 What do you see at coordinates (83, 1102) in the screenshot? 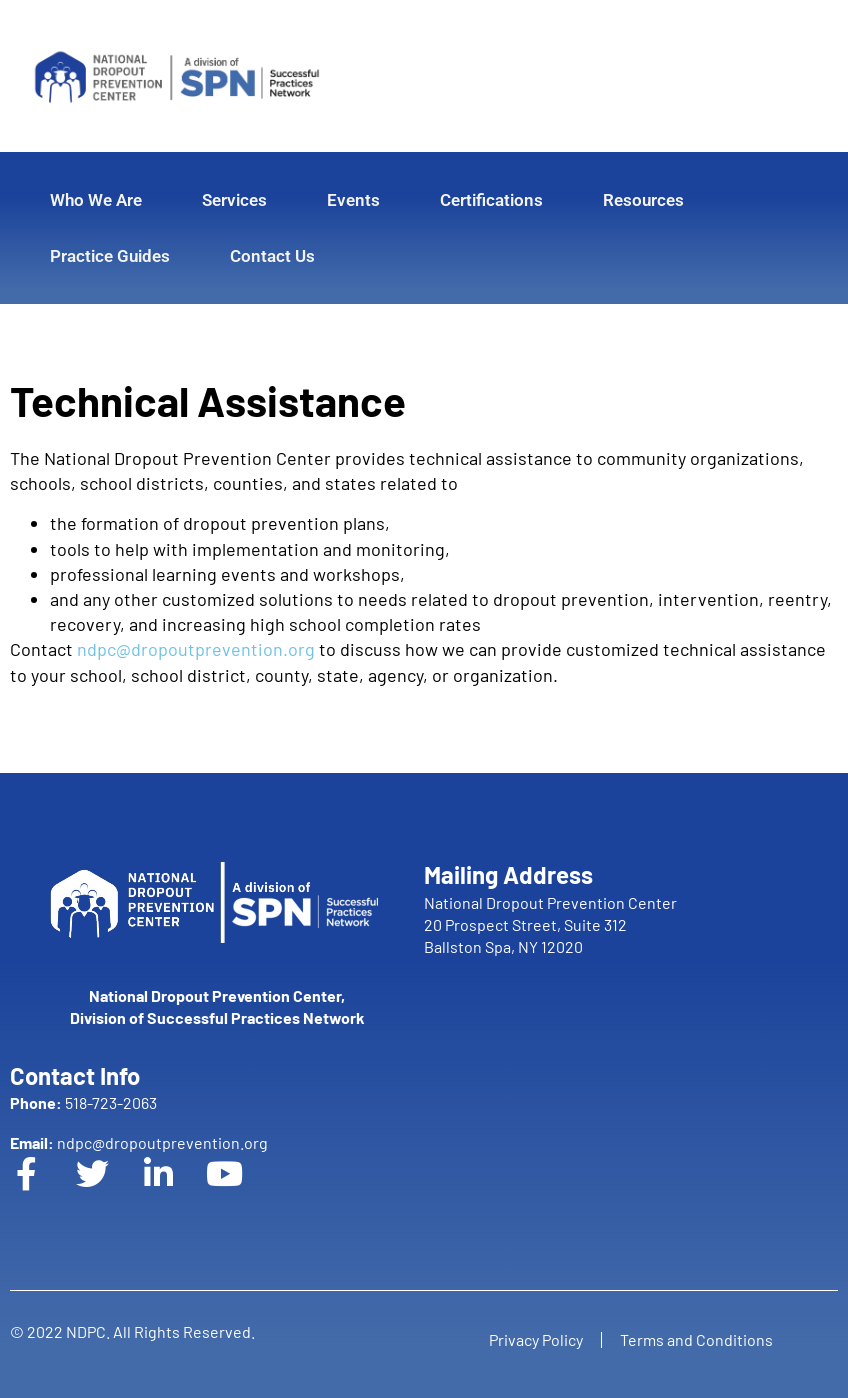
I see `518-723-2063` at bounding box center [83, 1102].